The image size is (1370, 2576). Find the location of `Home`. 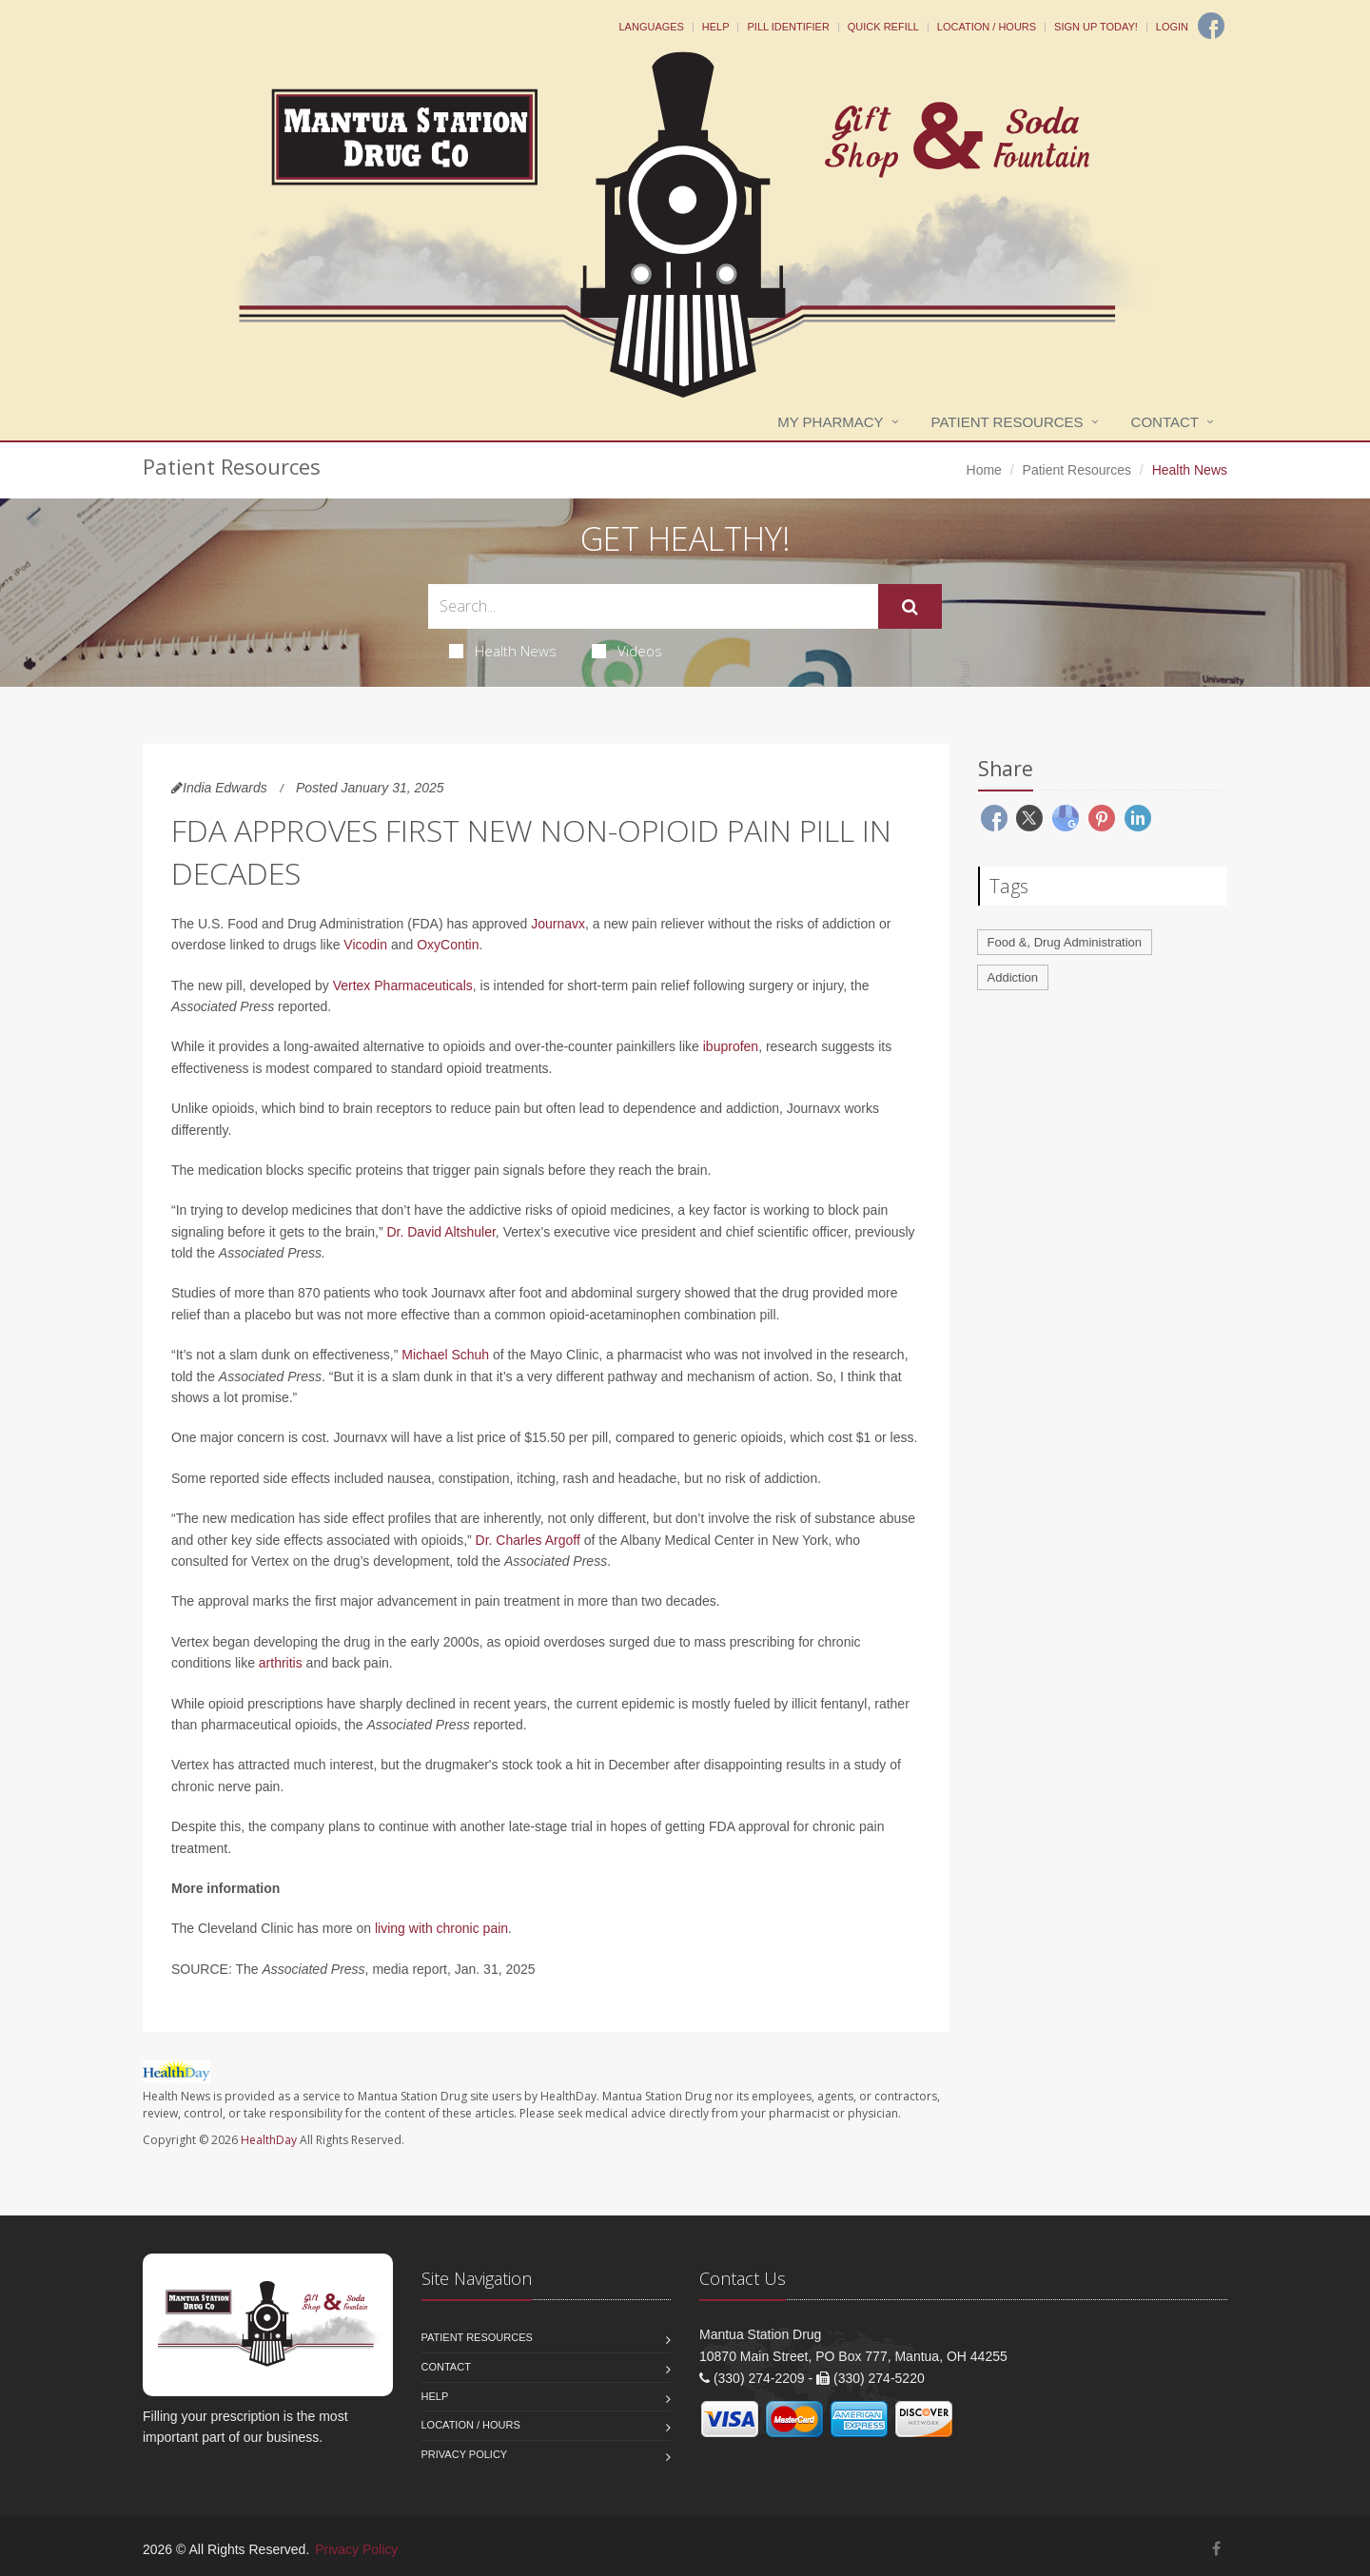

Home is located at coordinates (984, 470).